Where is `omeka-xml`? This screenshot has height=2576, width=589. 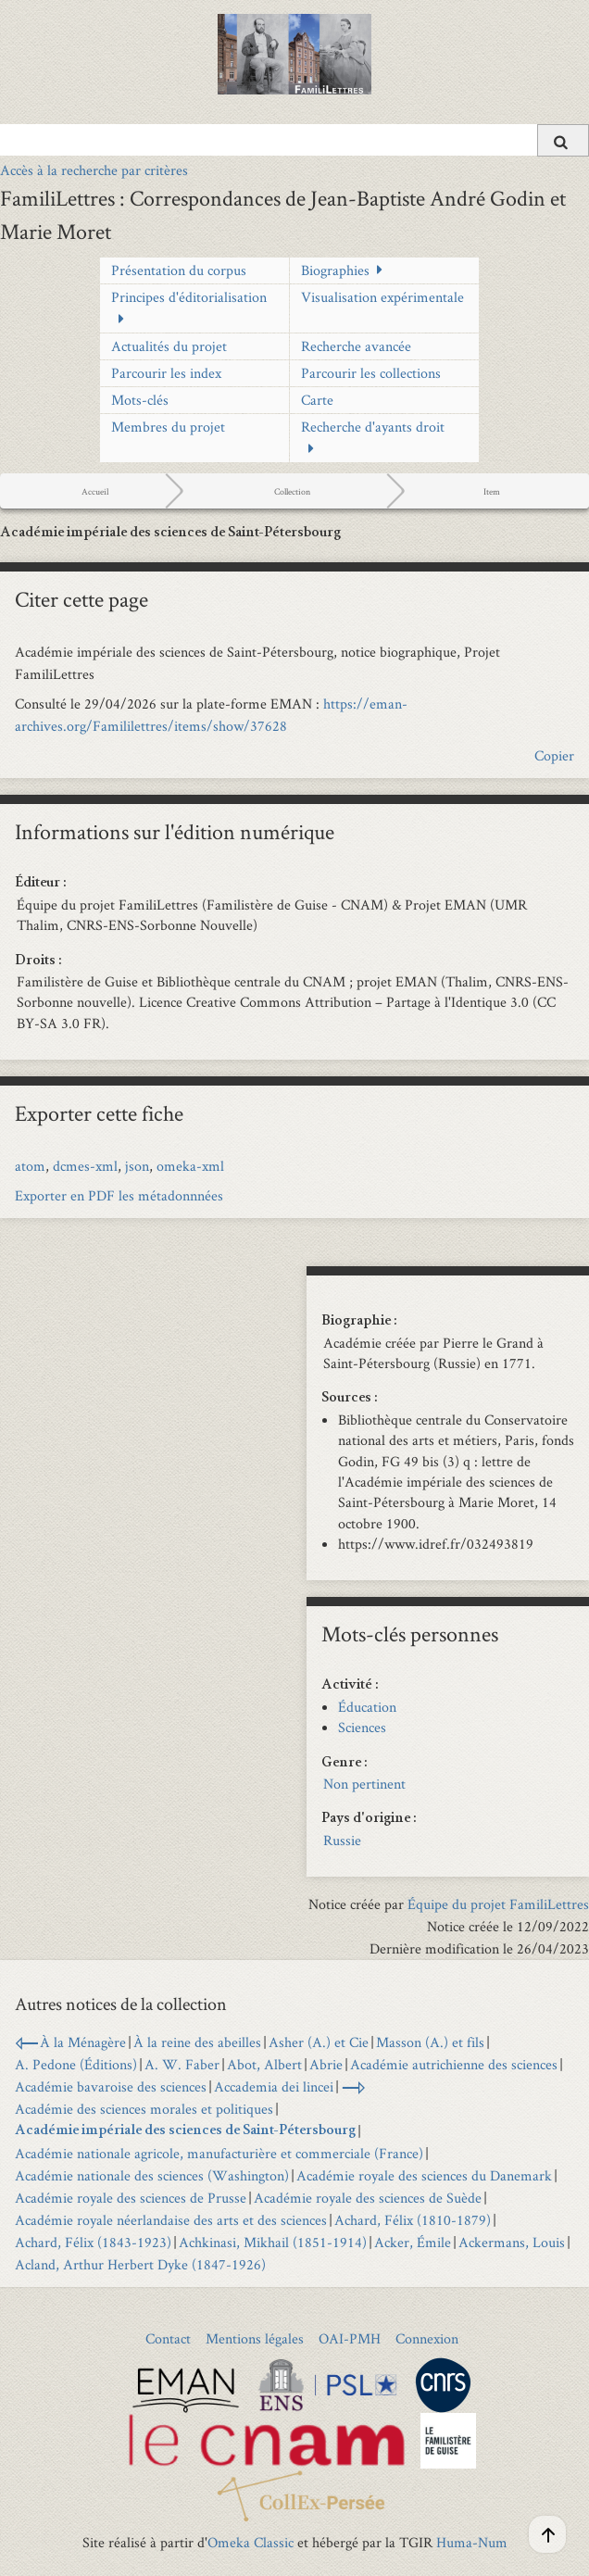
omeka-xml is located at coordinates (190, 1165).